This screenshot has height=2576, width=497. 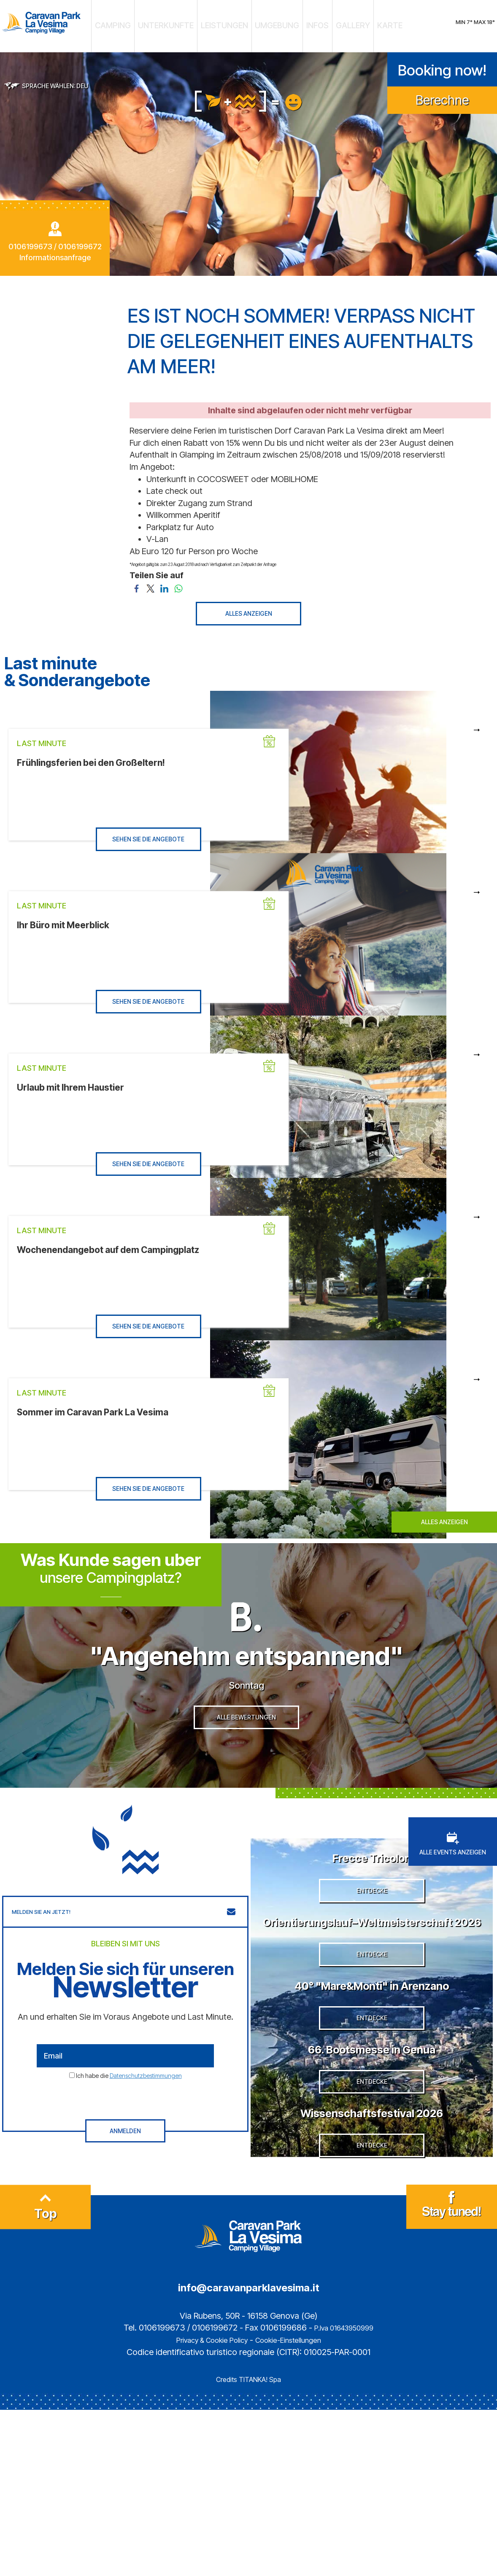 I want to click on UMGEBUNG, so click(x=269, y=23).